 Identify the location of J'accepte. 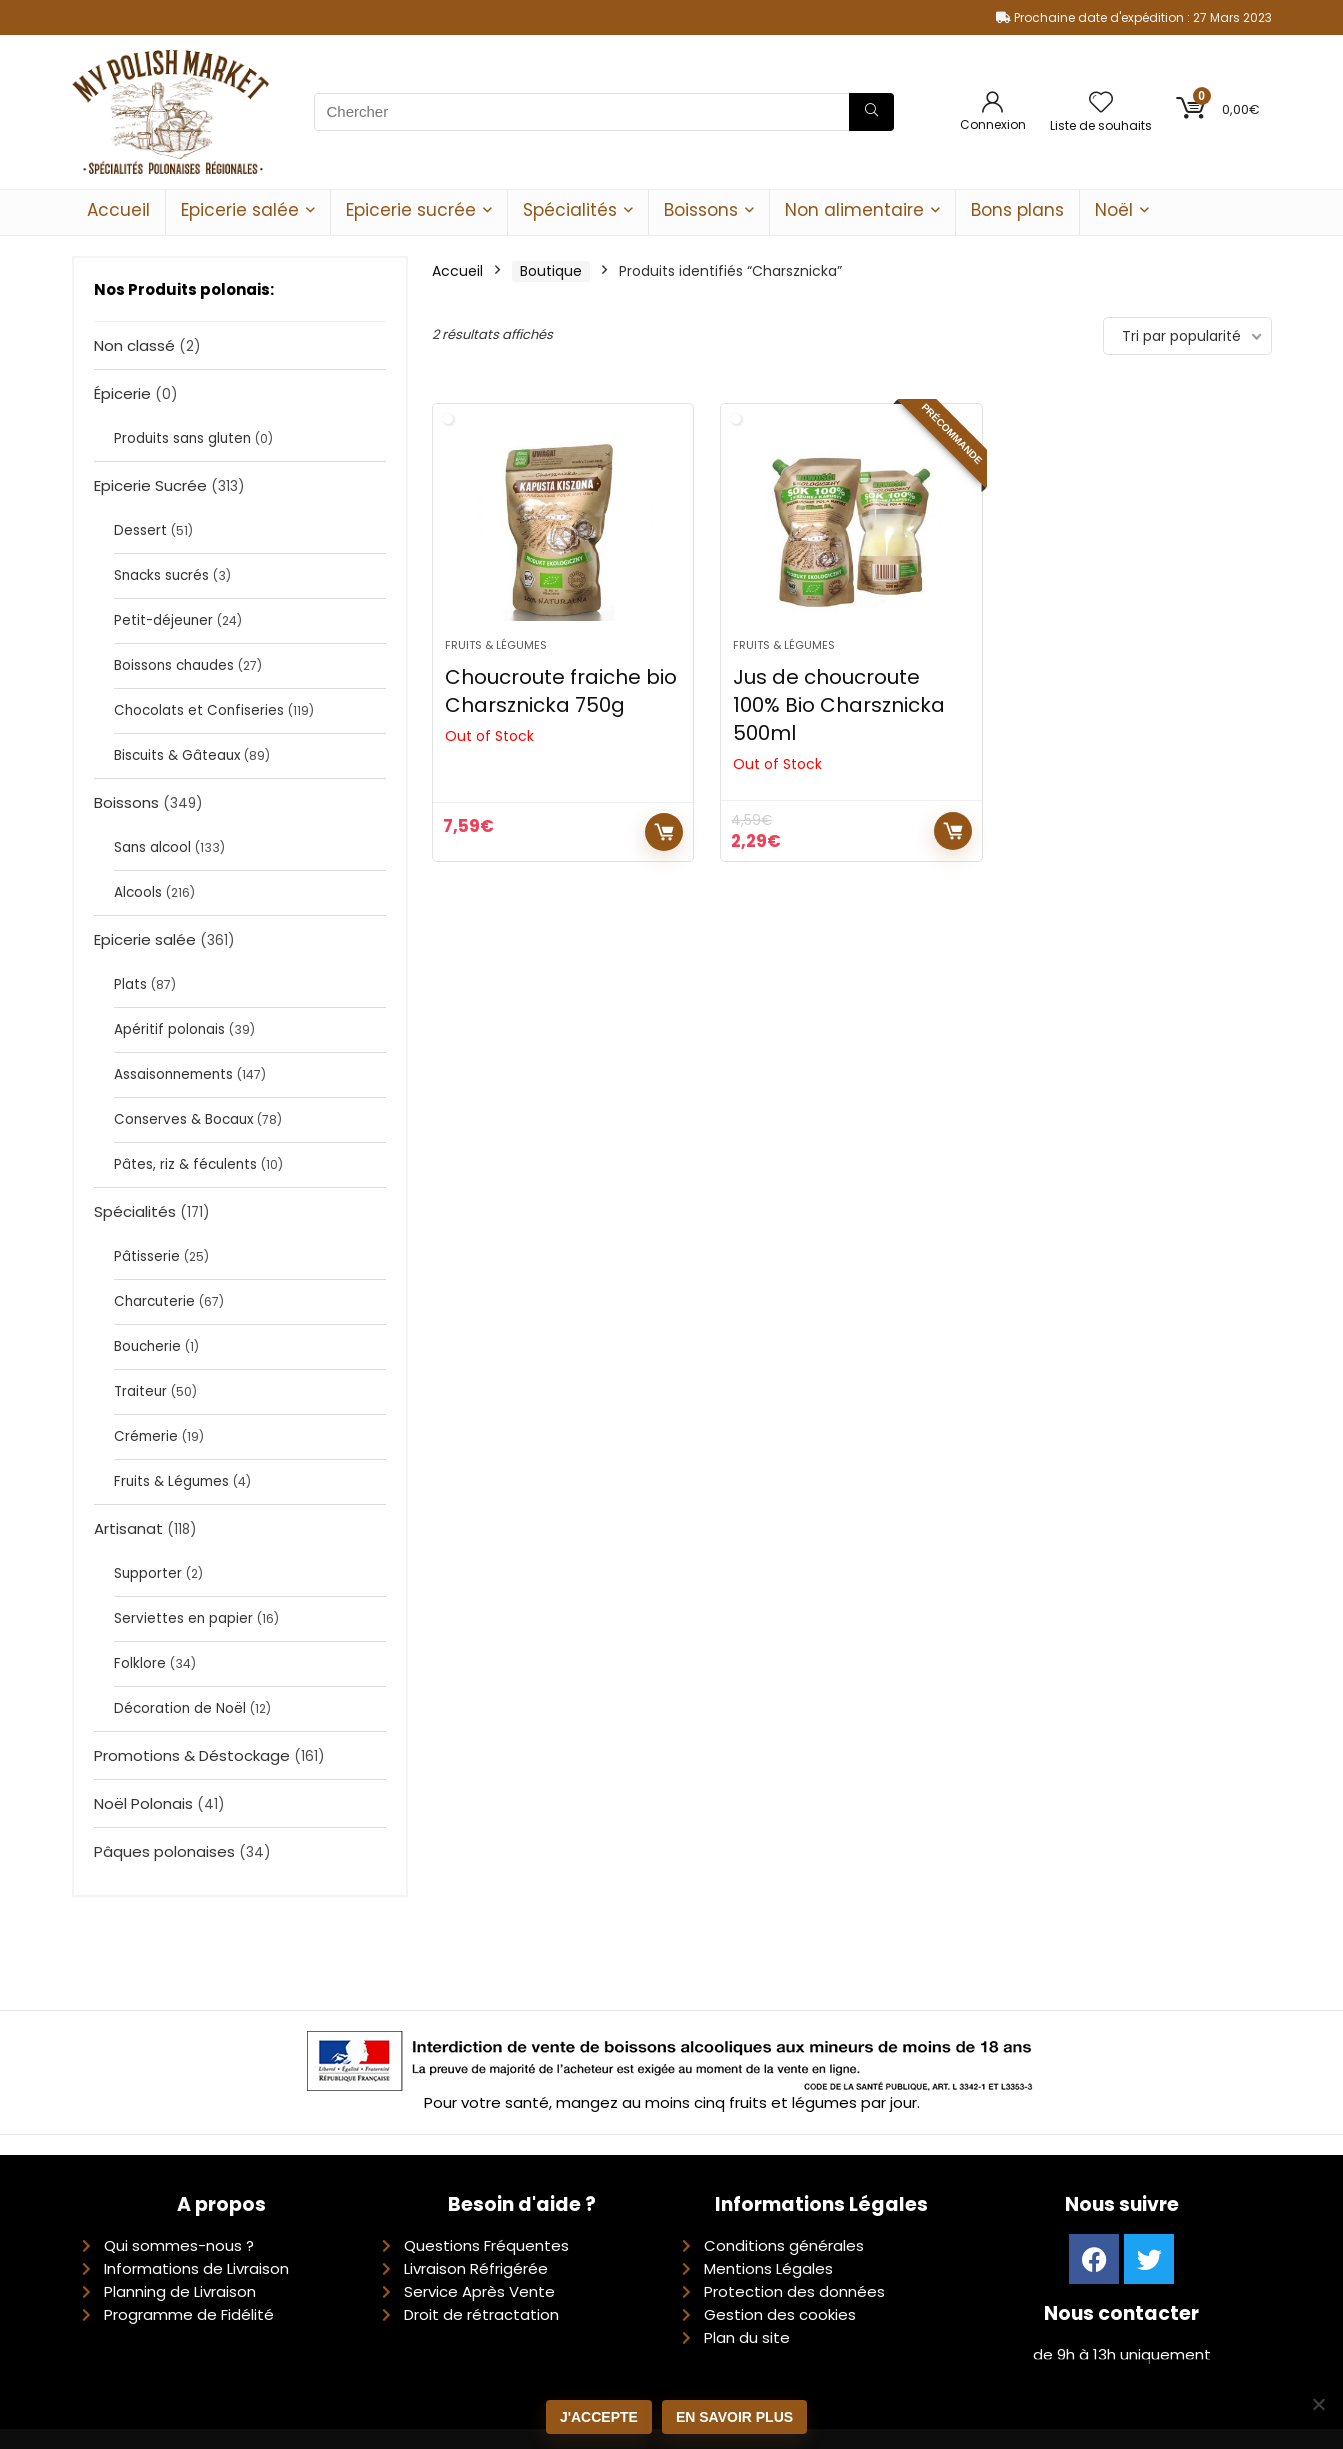
(599, 2417).